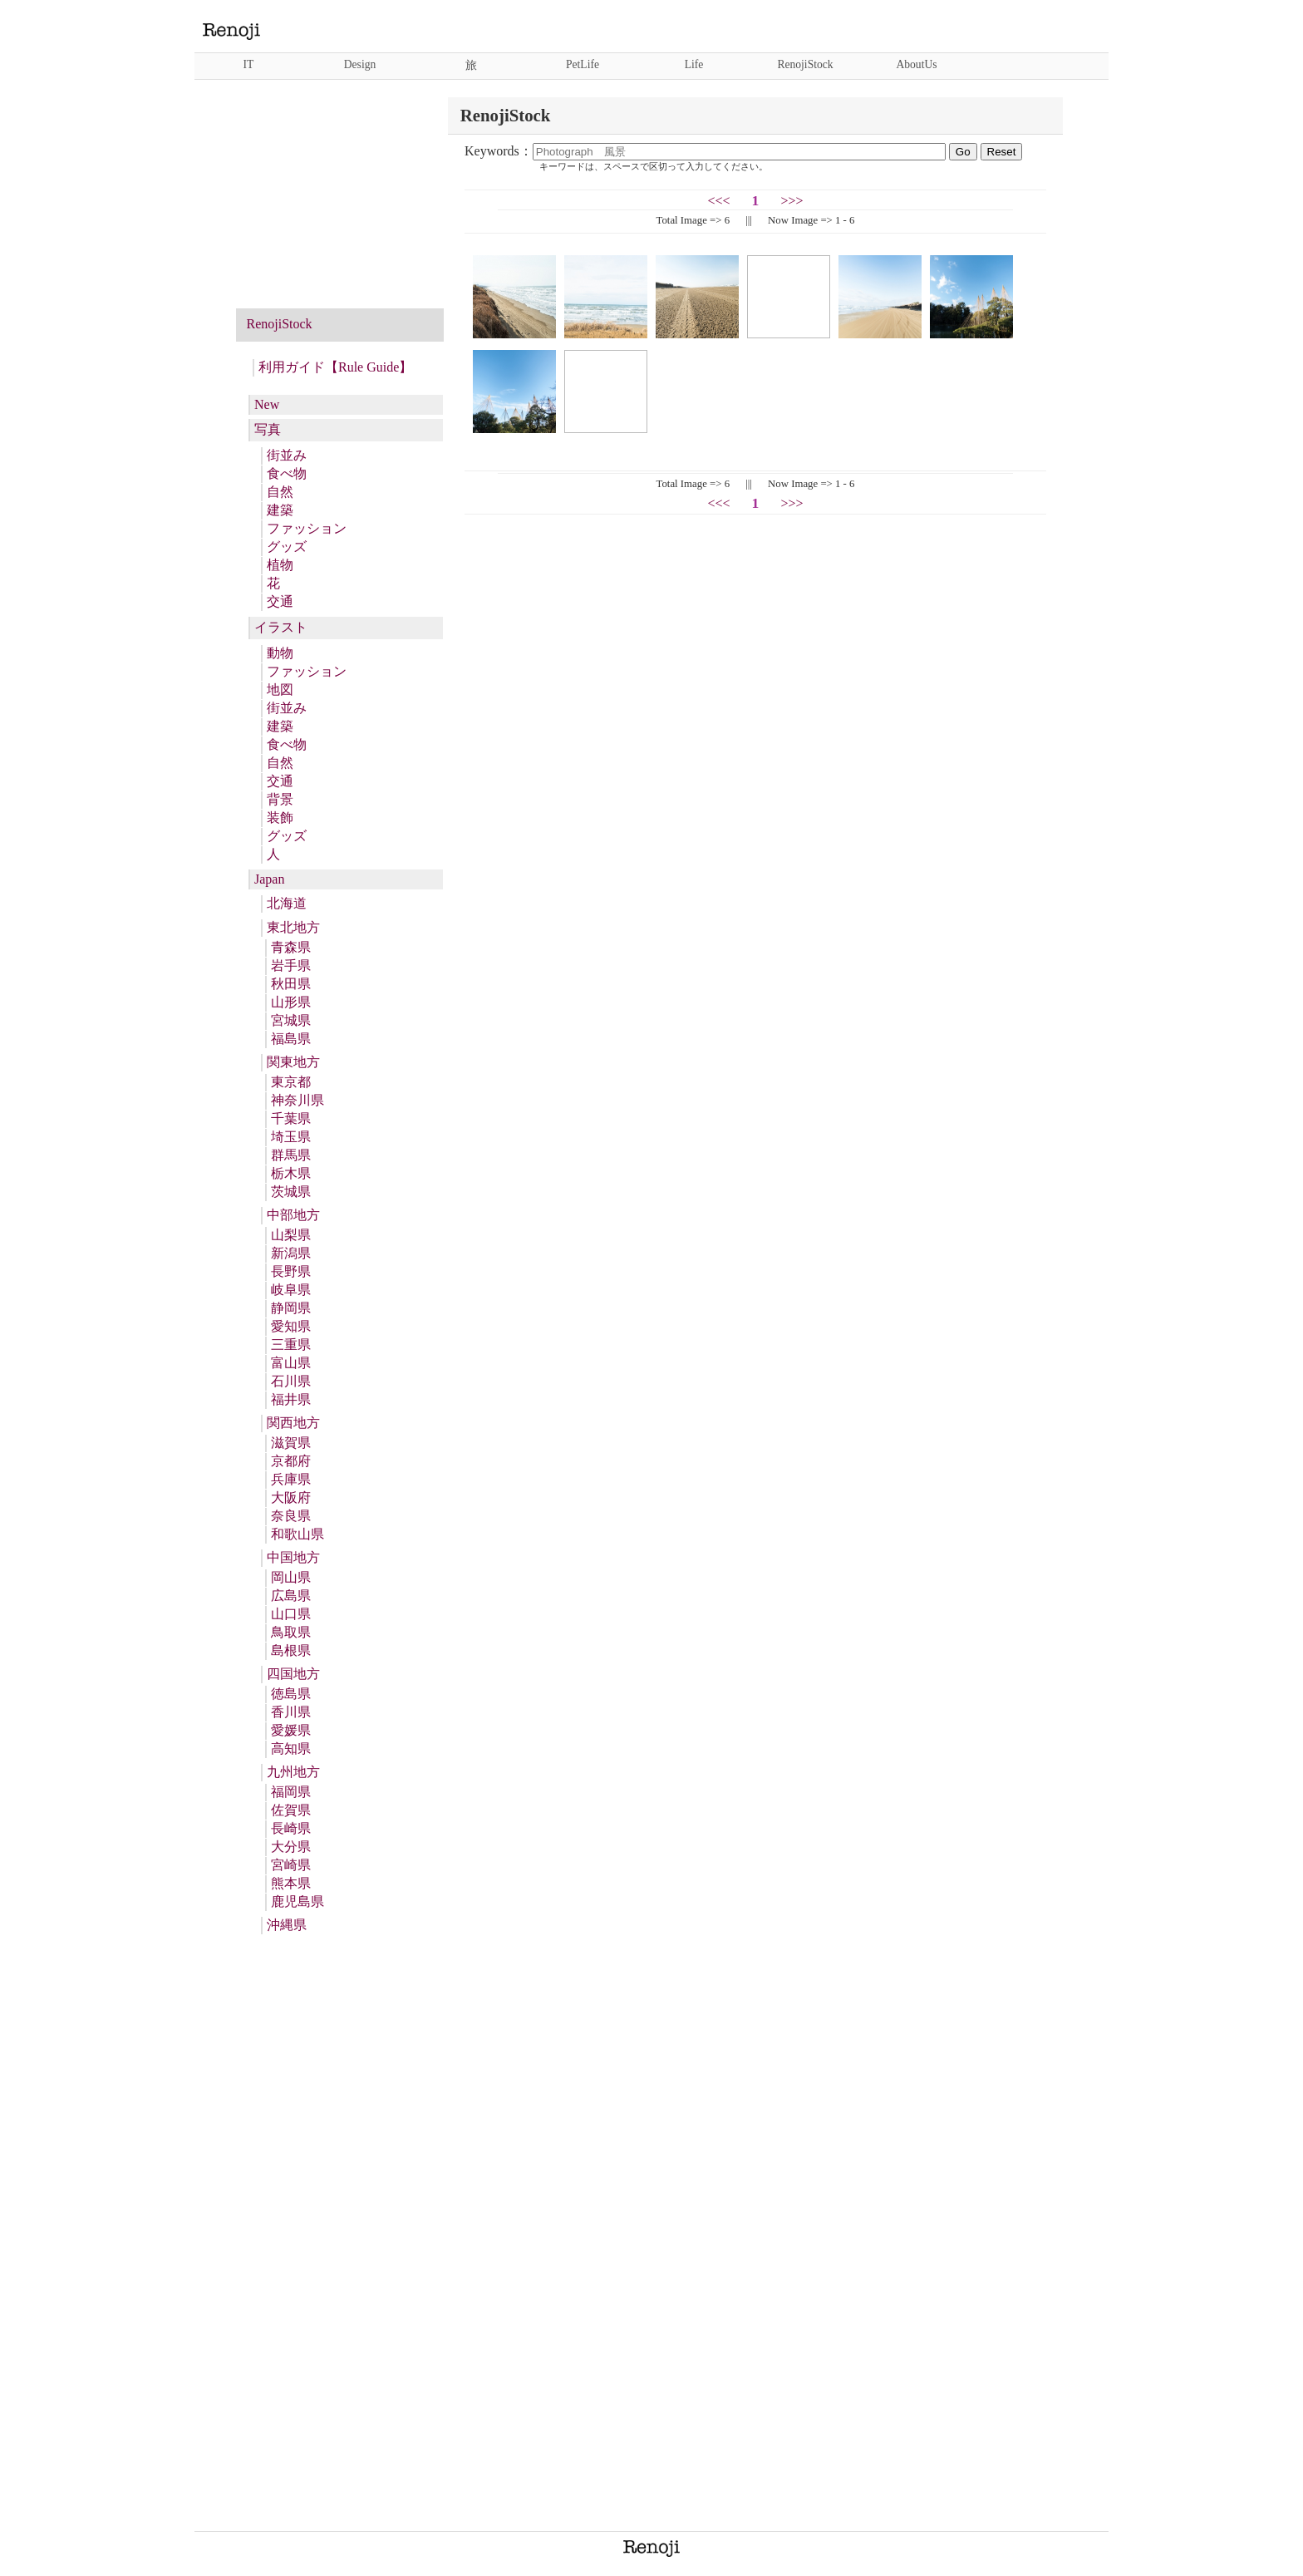 This screenshot has width=1303, height=2576. What do you see at coordinates (582, 64) in the screenshot?
I see `PetLife` at bounding box center [582, 64].